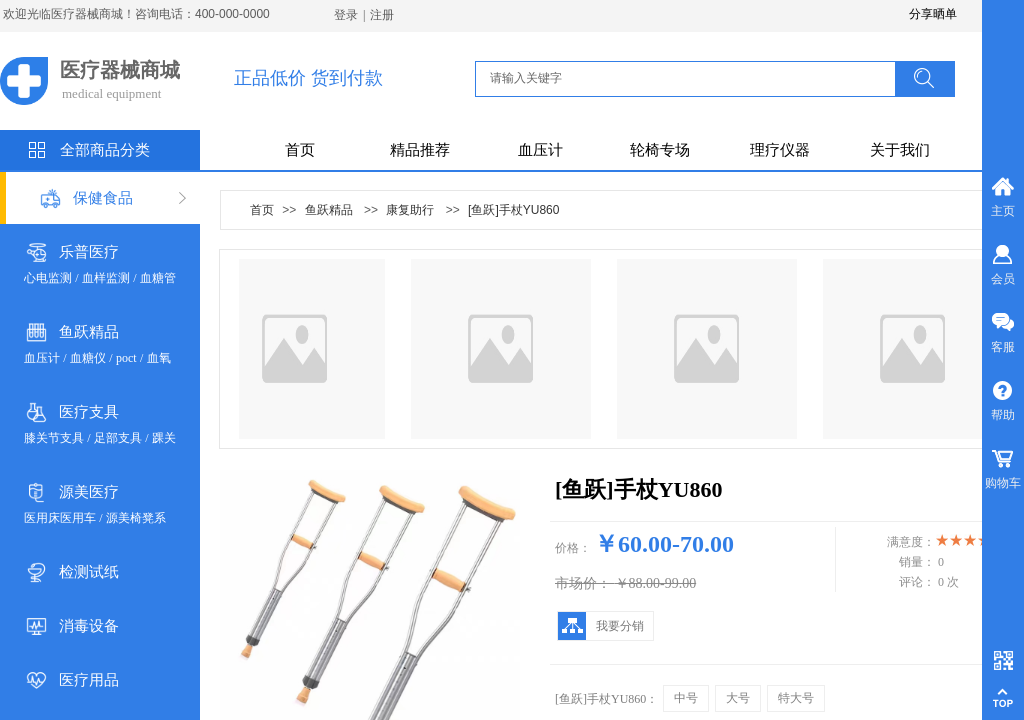 The width and height of the screenshot is (1024, 720). Describe the element at coordinates (54, 438) in the screenshot. I see `膝关节支具` at that location.